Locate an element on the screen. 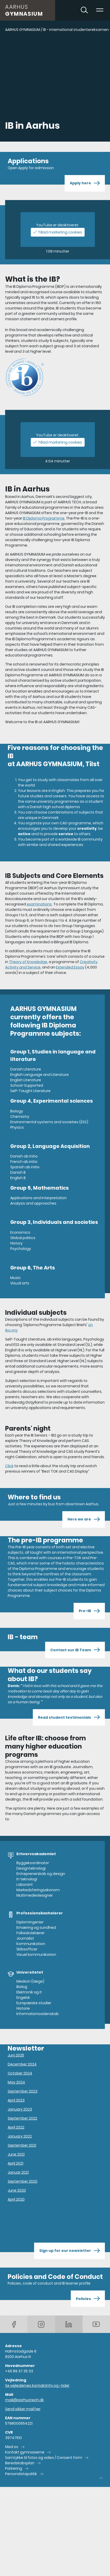  Se vejledernes kontaktinfo og -tider is located at coordinates (37, 2385).